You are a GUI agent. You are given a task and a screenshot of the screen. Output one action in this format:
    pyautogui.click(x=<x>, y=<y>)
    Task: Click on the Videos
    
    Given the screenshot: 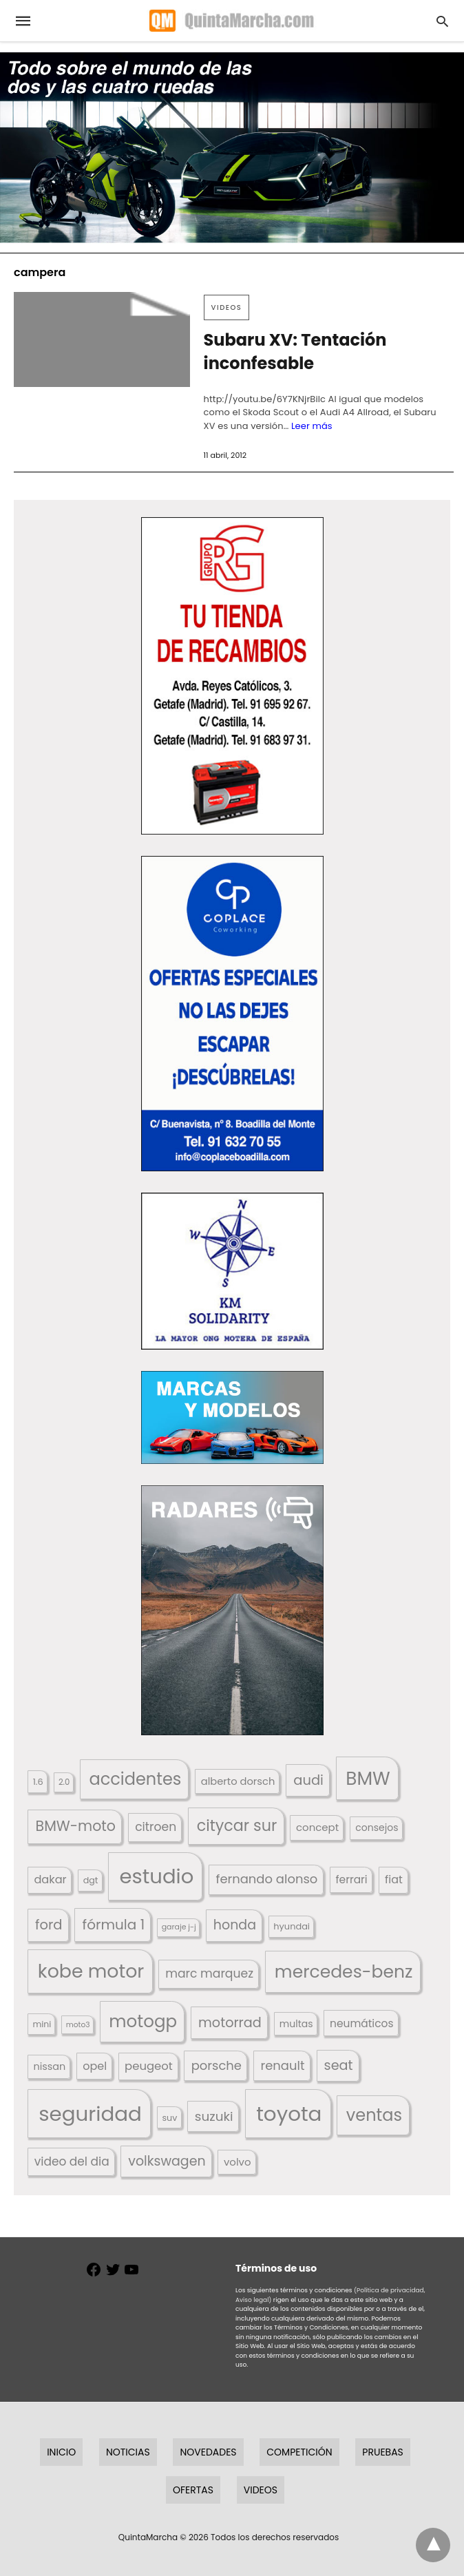 What is the action you would take?
    pyautogui.click(x=226, y=307)
    